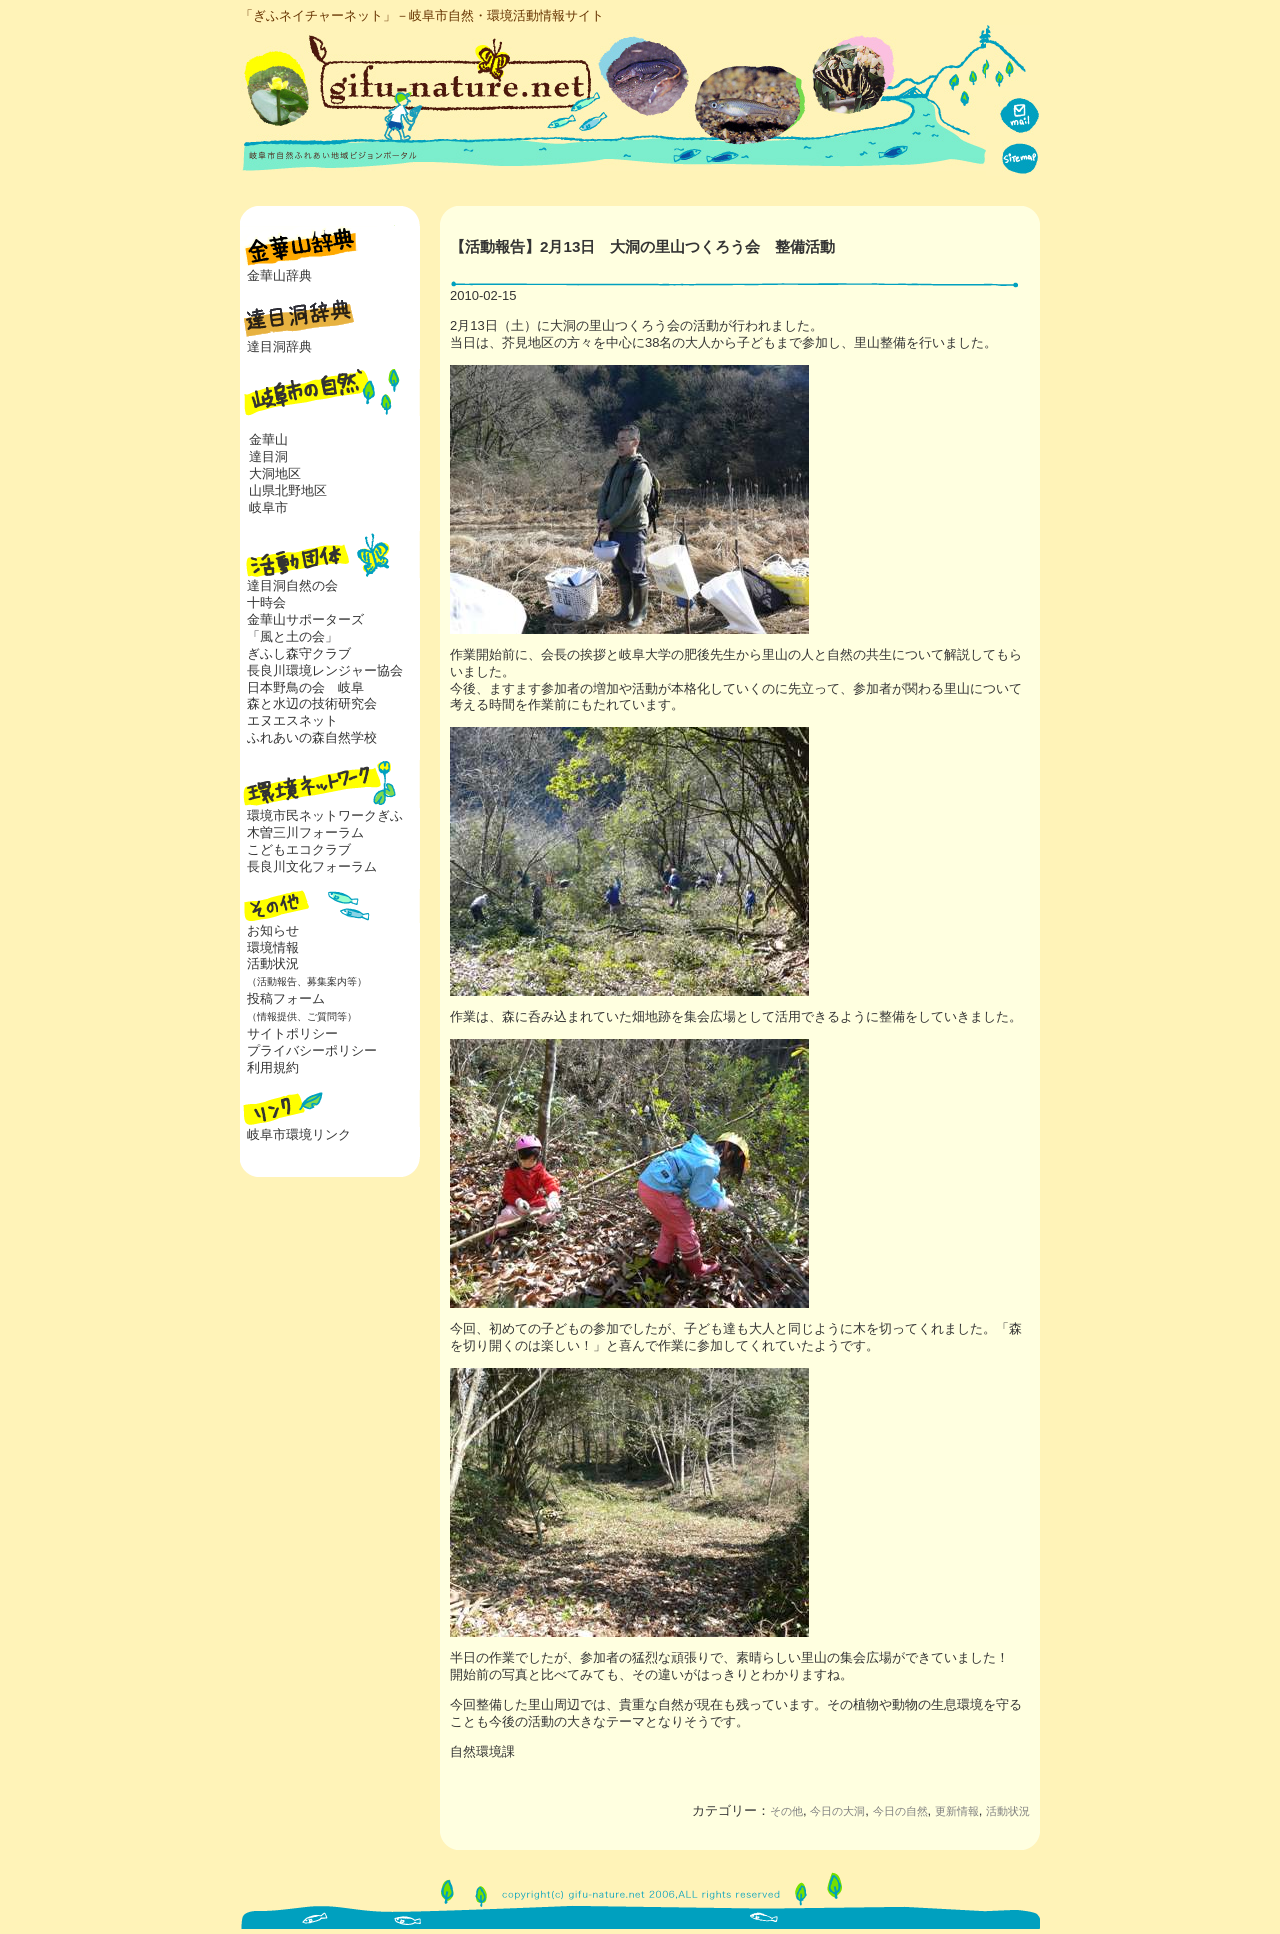 Image resolution: width=1280 pixels, height=1934 pixels. Describe the element at coordinates (298, 1007) in the screenshot. I see `投稿フォーム` at that location.